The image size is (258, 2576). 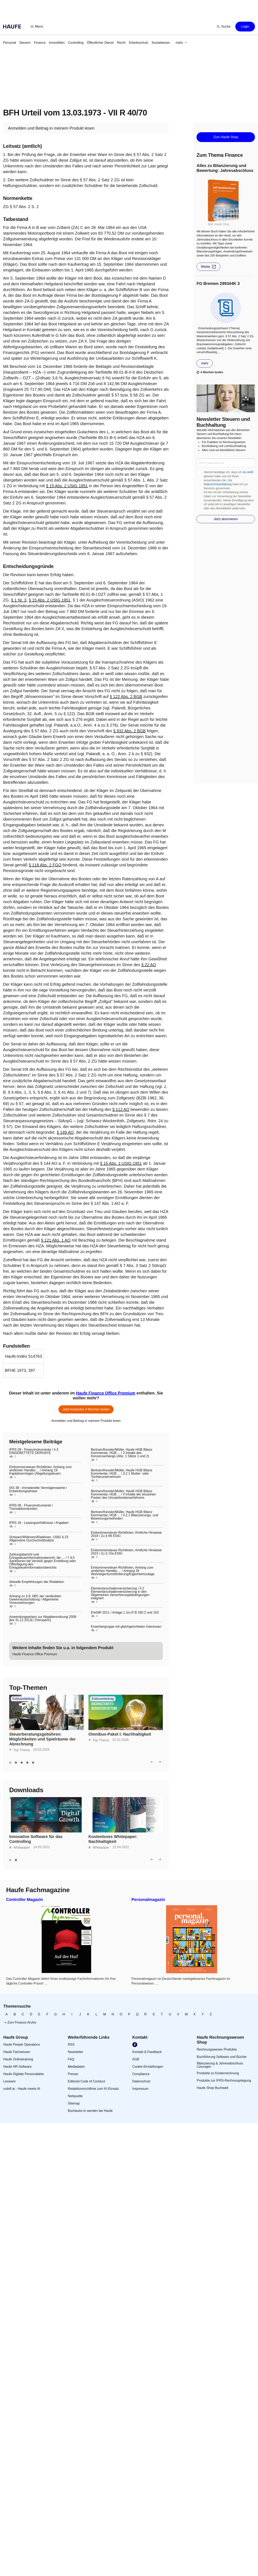 What do you see at coordinates (123, 1494) in the screenshot?
I see `Bertram/Kessler/Müller, Haufe HGB Bilanz Kommentar, HGB ... / 4 Inhalte der einzelnen Posten des Umsatzkostenverfahrens` at bounding box center [123, 1494].